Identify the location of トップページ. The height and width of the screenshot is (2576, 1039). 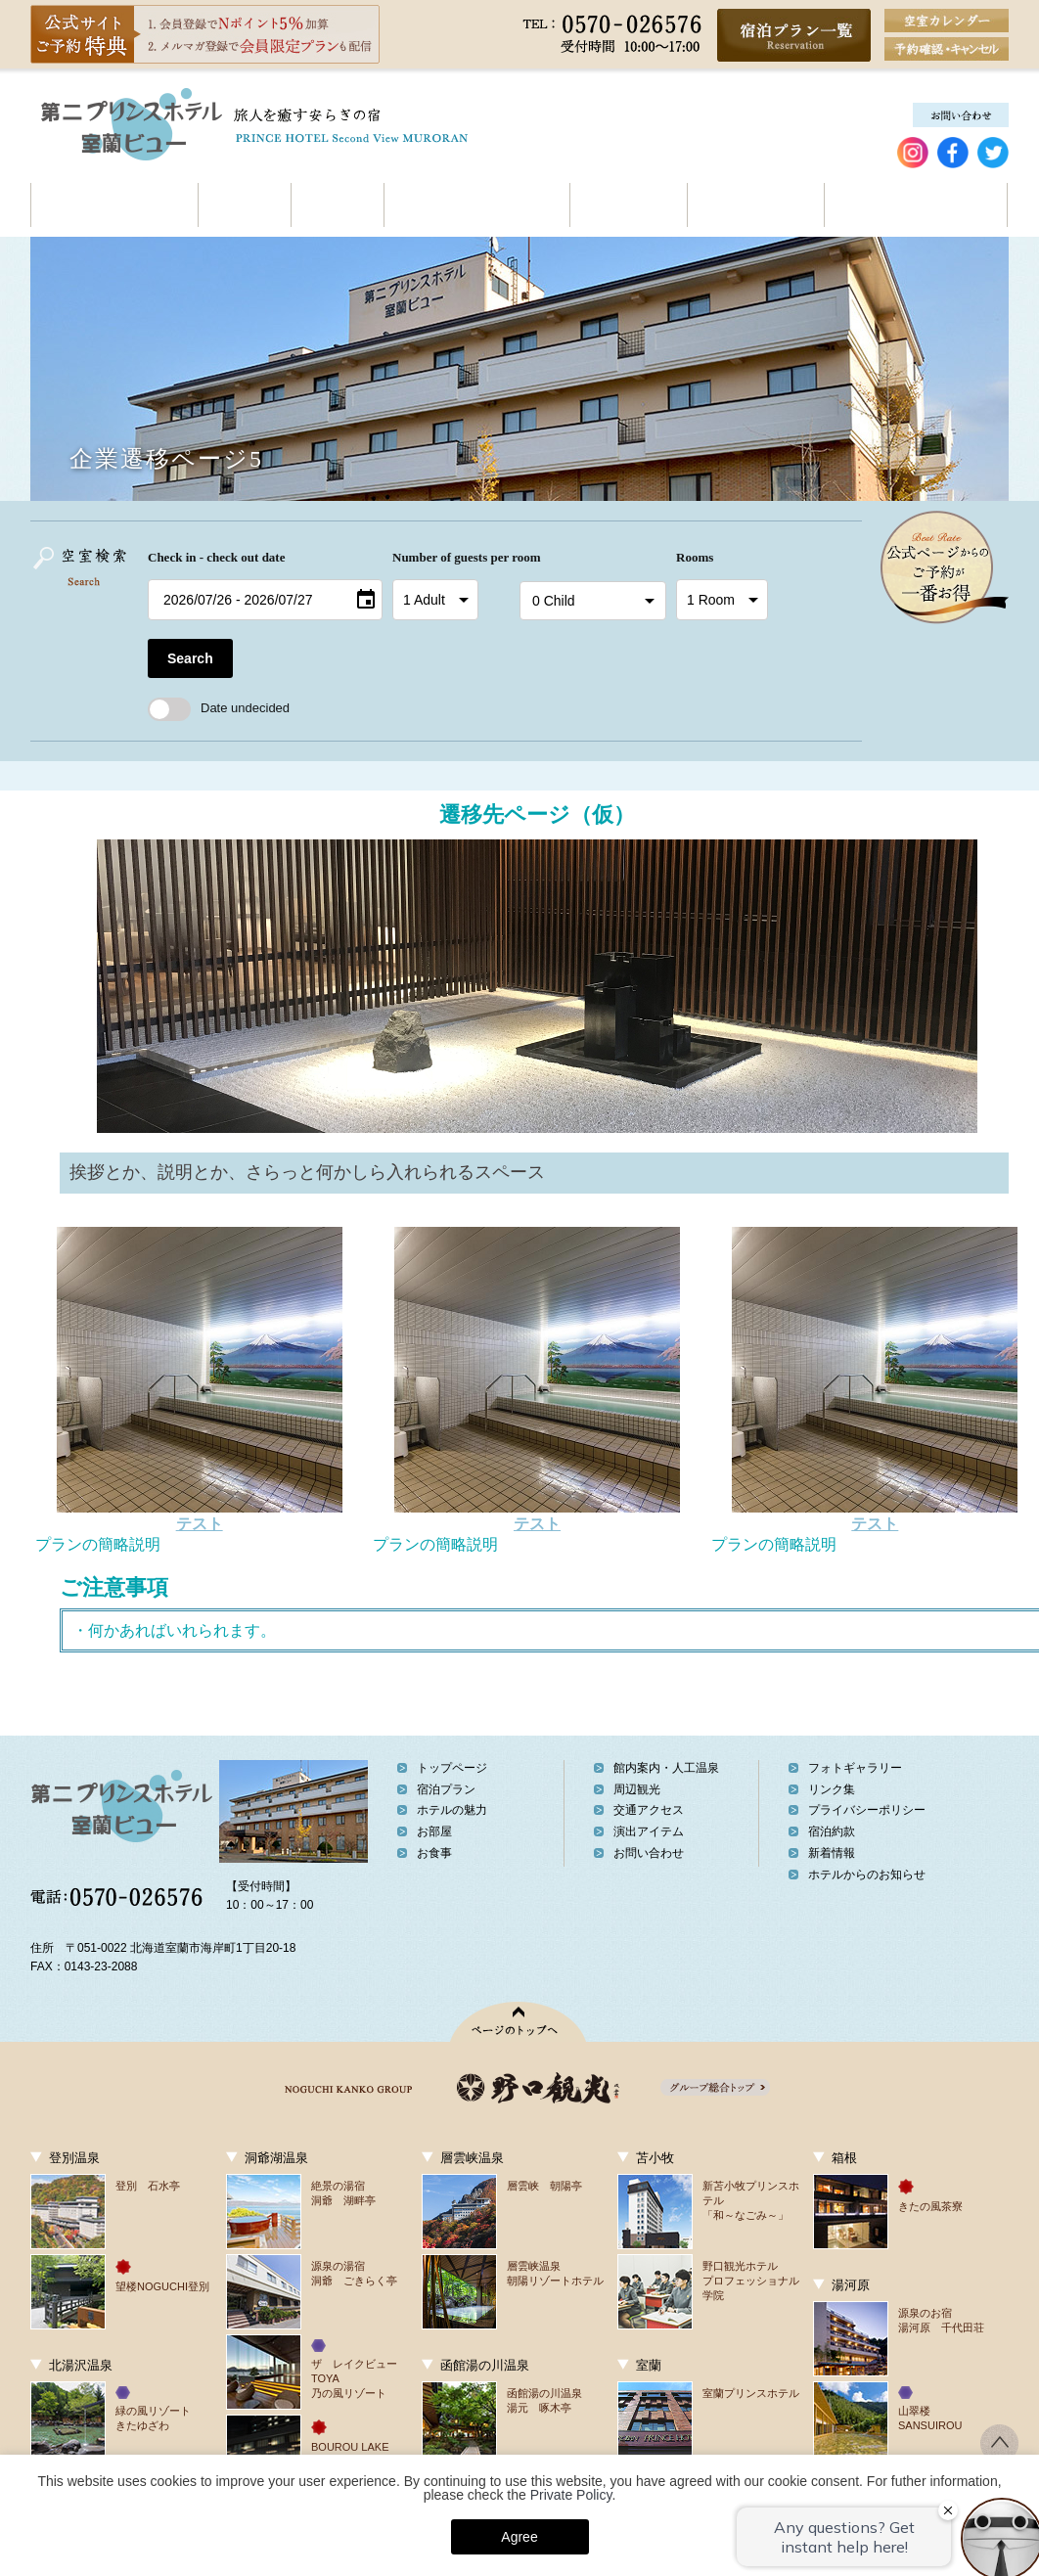
(452, 1768).